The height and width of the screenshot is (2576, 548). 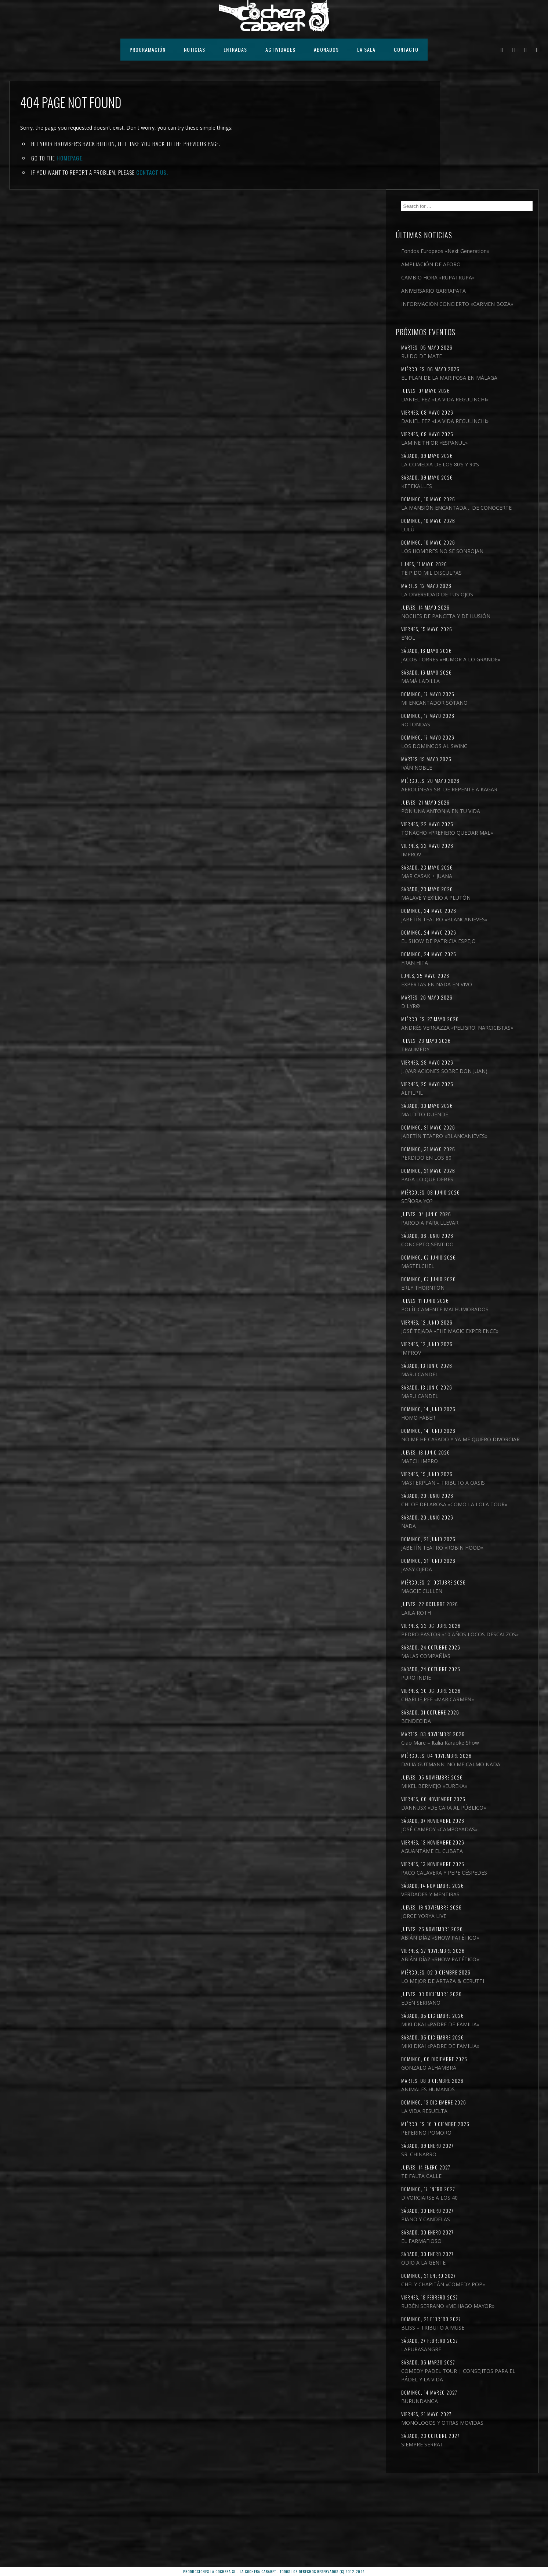 What do you see at coordinates (467, 2070) in the screenshot?
I see `EDÉN SERRANO` at bounding box center [467, 2070].